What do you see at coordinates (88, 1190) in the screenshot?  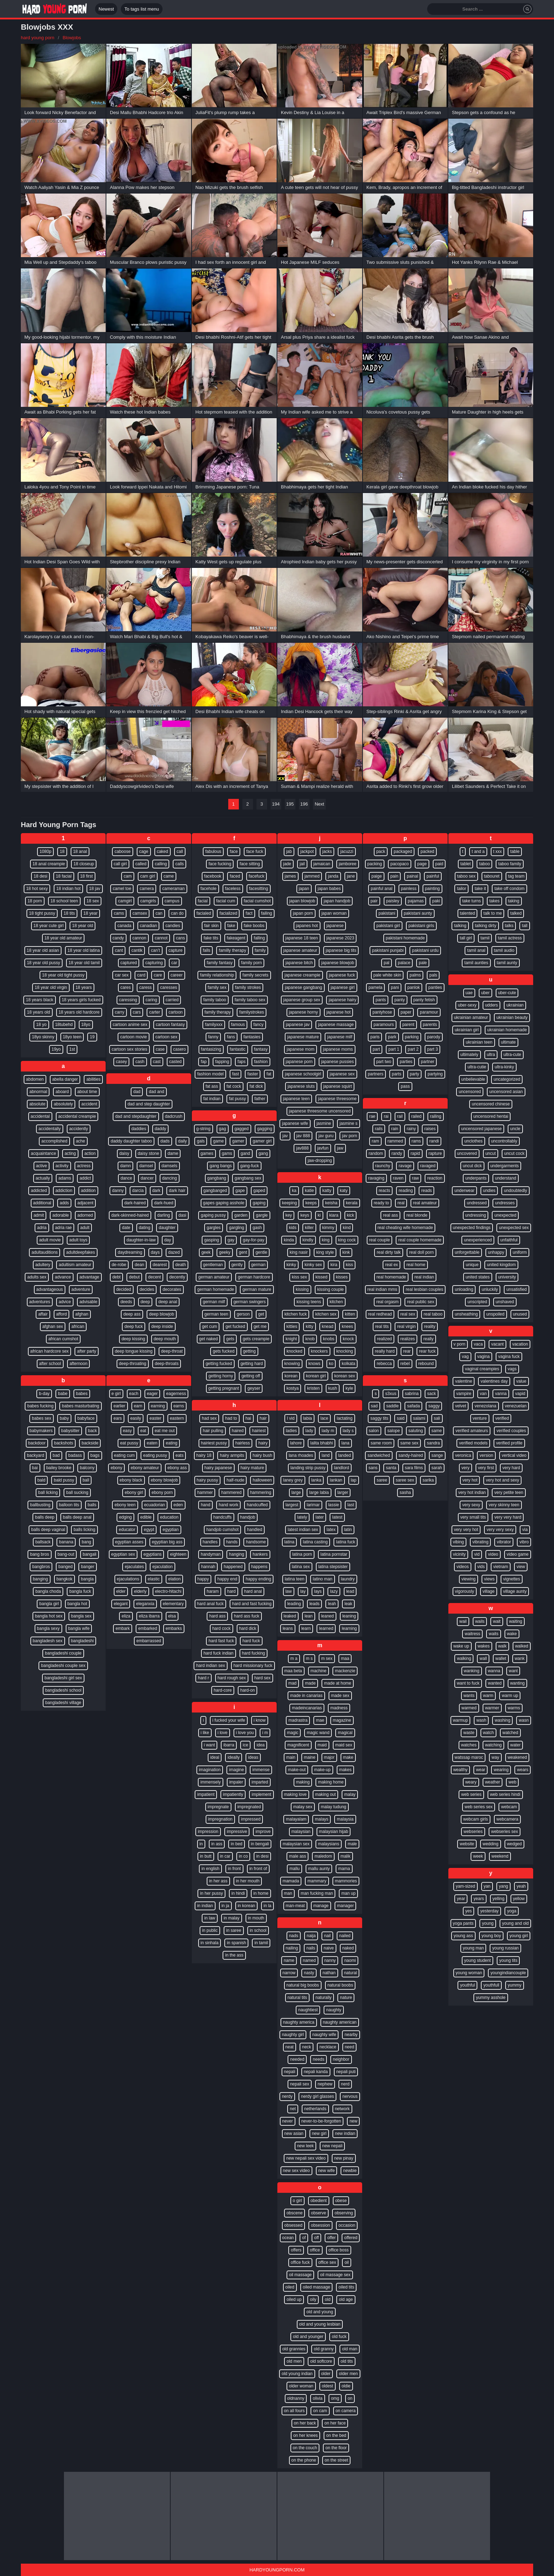 I see `addition` at bounding box center [88, 1190].